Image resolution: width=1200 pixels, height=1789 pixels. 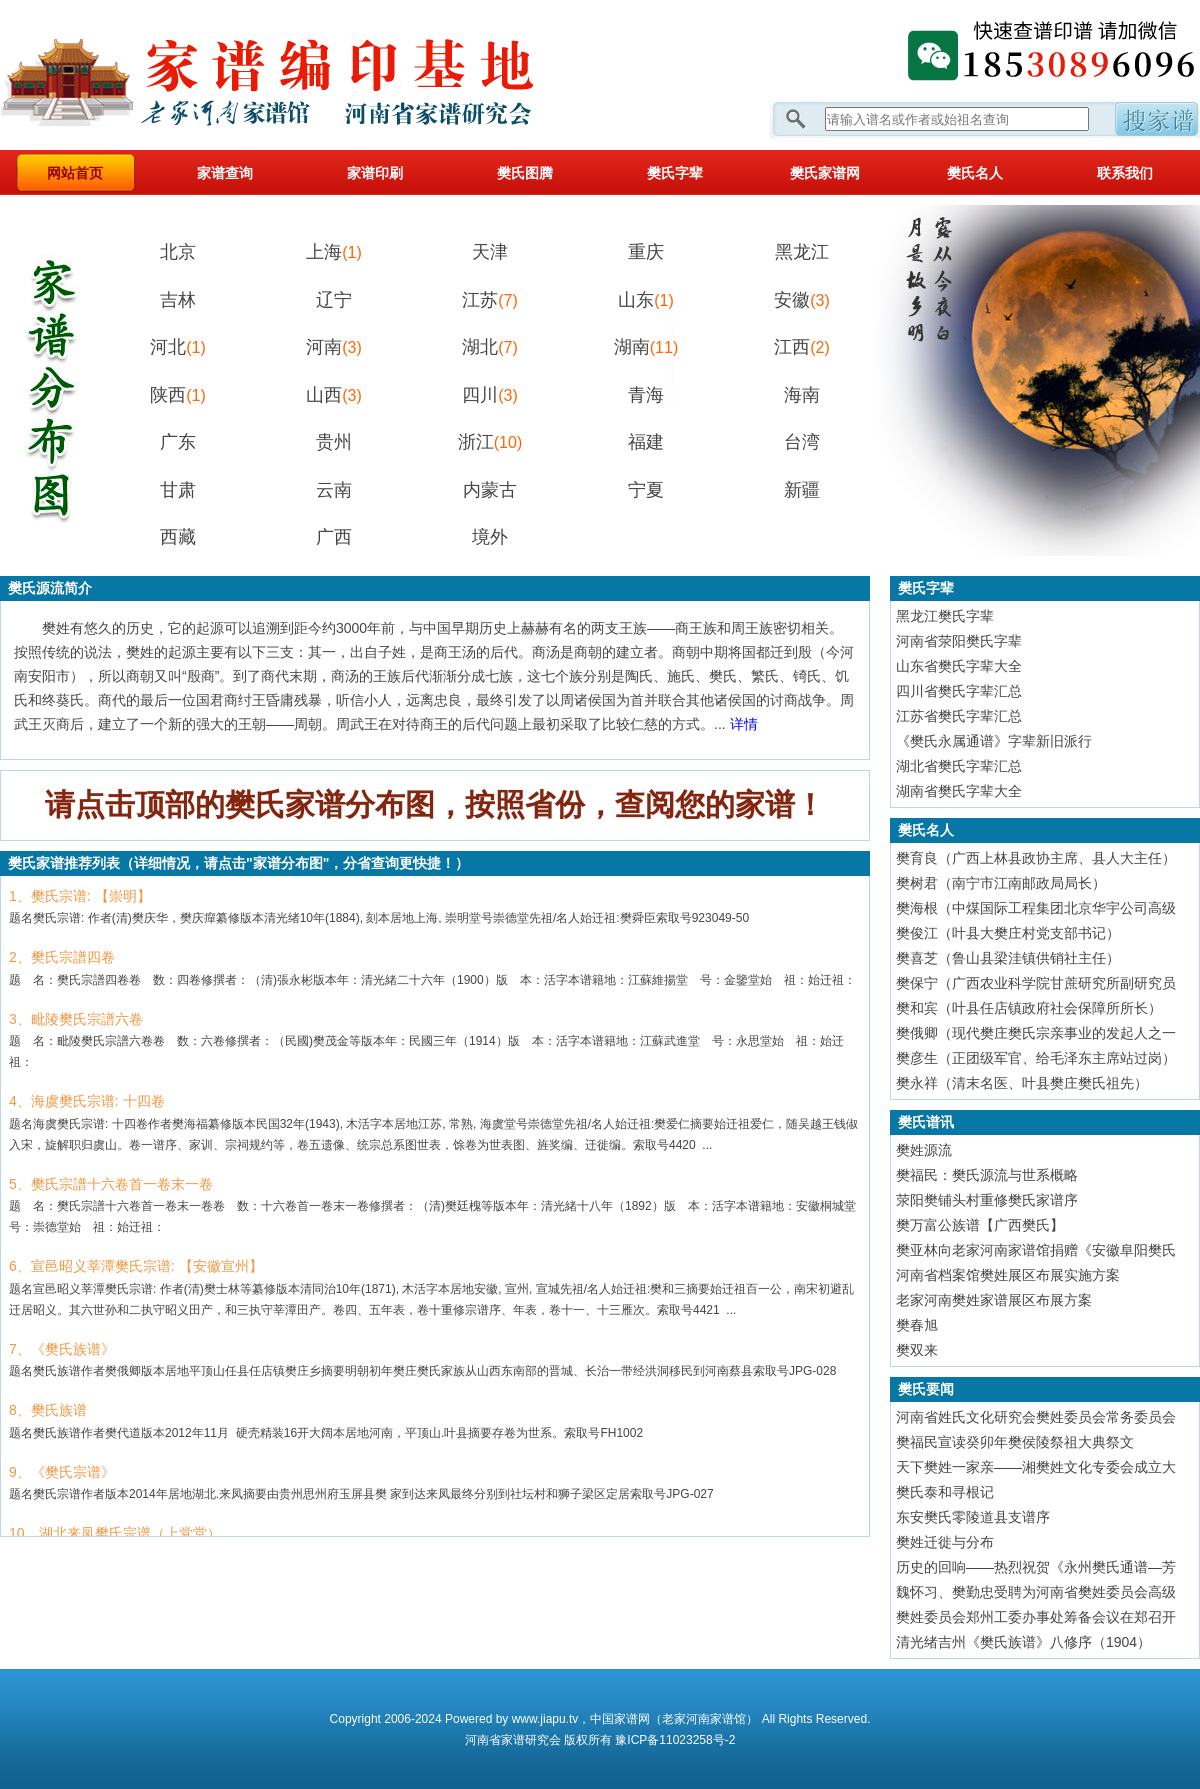 I want to click on 四川省樊氏字辈汇总, so click(x=959, y=691).